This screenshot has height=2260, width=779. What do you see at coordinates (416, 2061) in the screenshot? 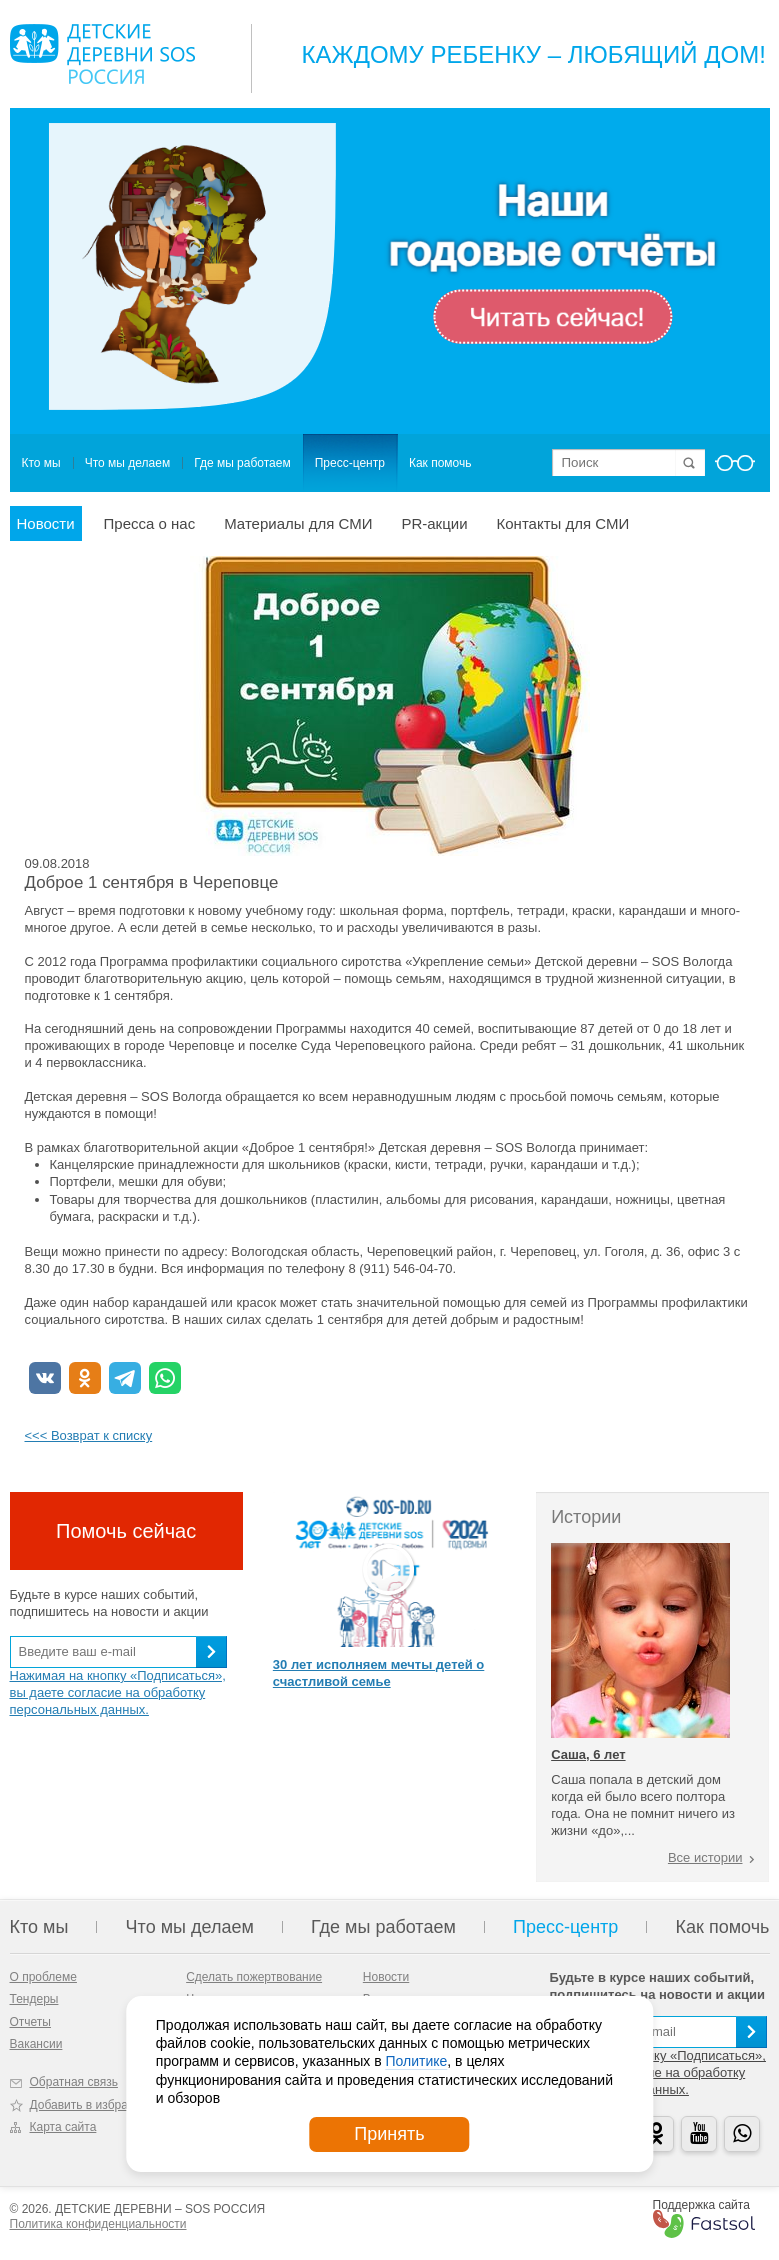
I see `Политике` at bounding box center [416, 2061].